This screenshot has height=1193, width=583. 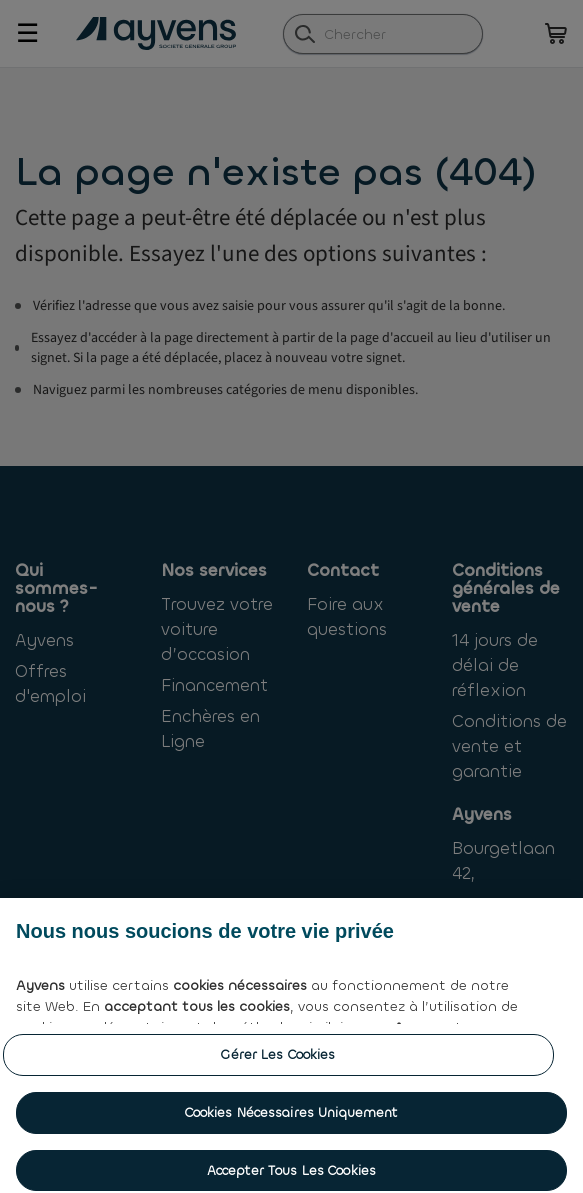 What do you see at coordinates (278, 1065) in the screenshot?
I see `Gérer les cookies` at bounding box center [278, 1065].